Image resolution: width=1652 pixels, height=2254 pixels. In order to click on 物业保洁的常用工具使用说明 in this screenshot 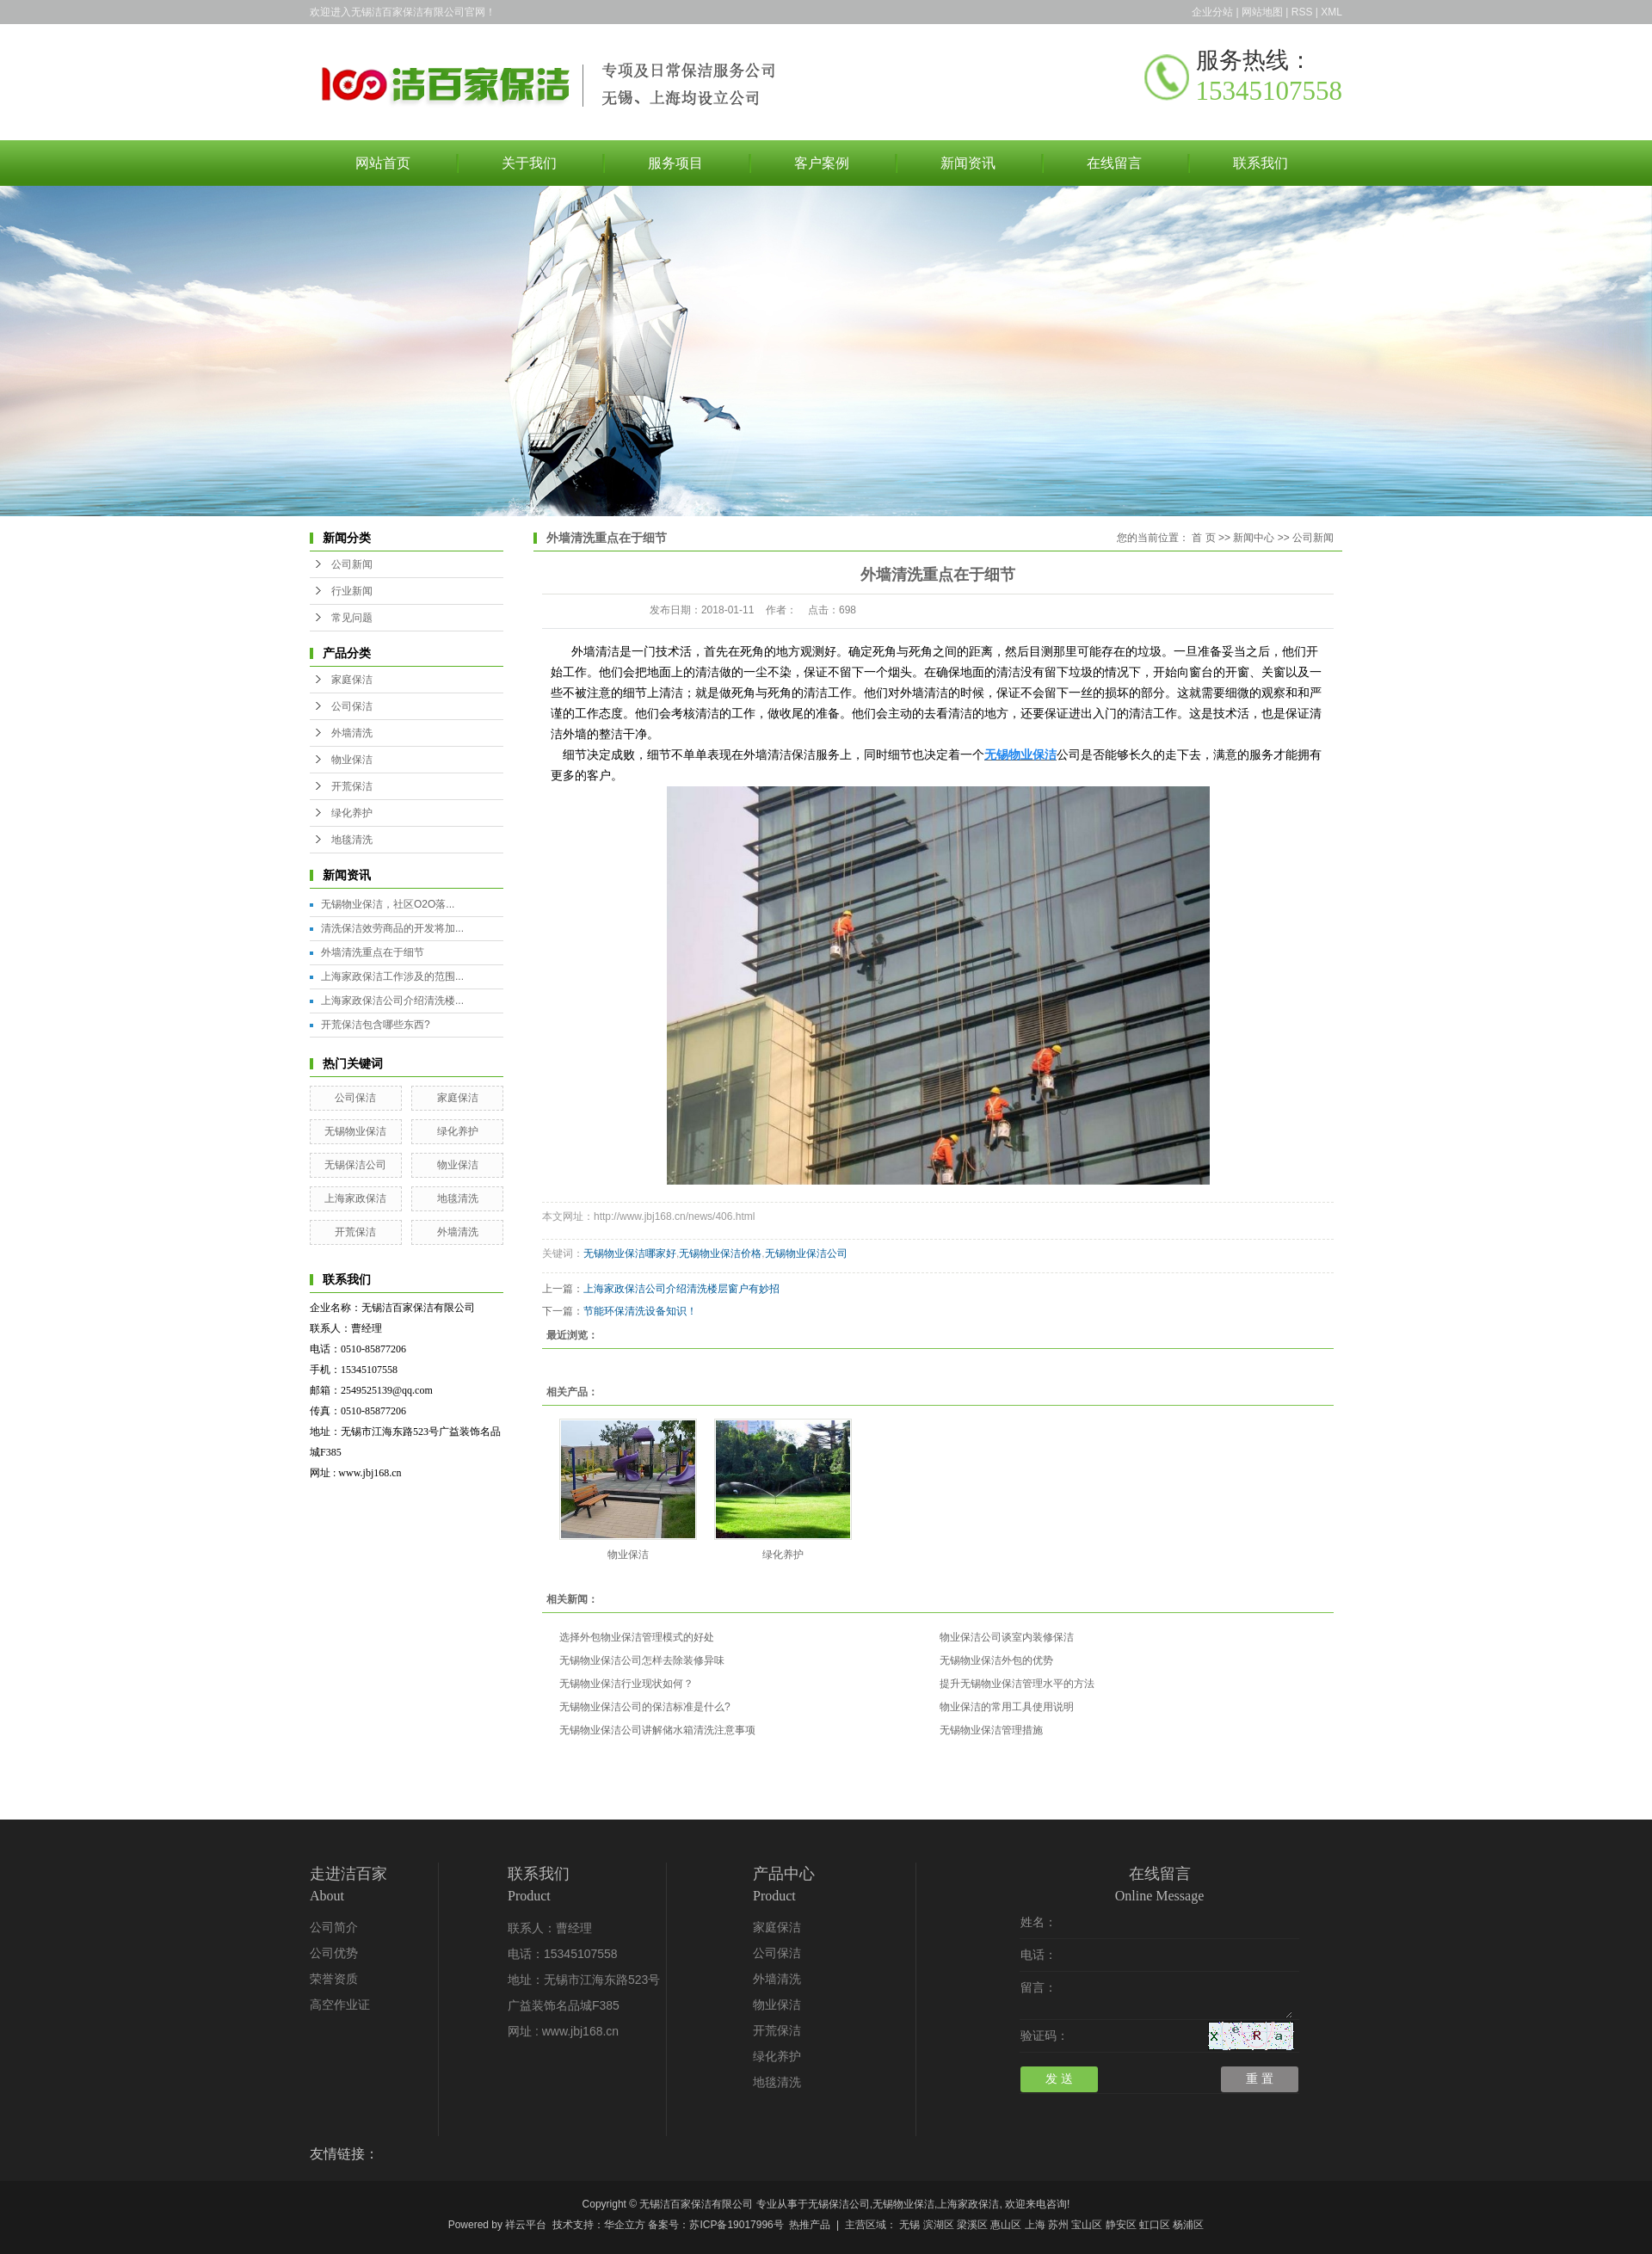, I will do `click(1007, 1707)`.